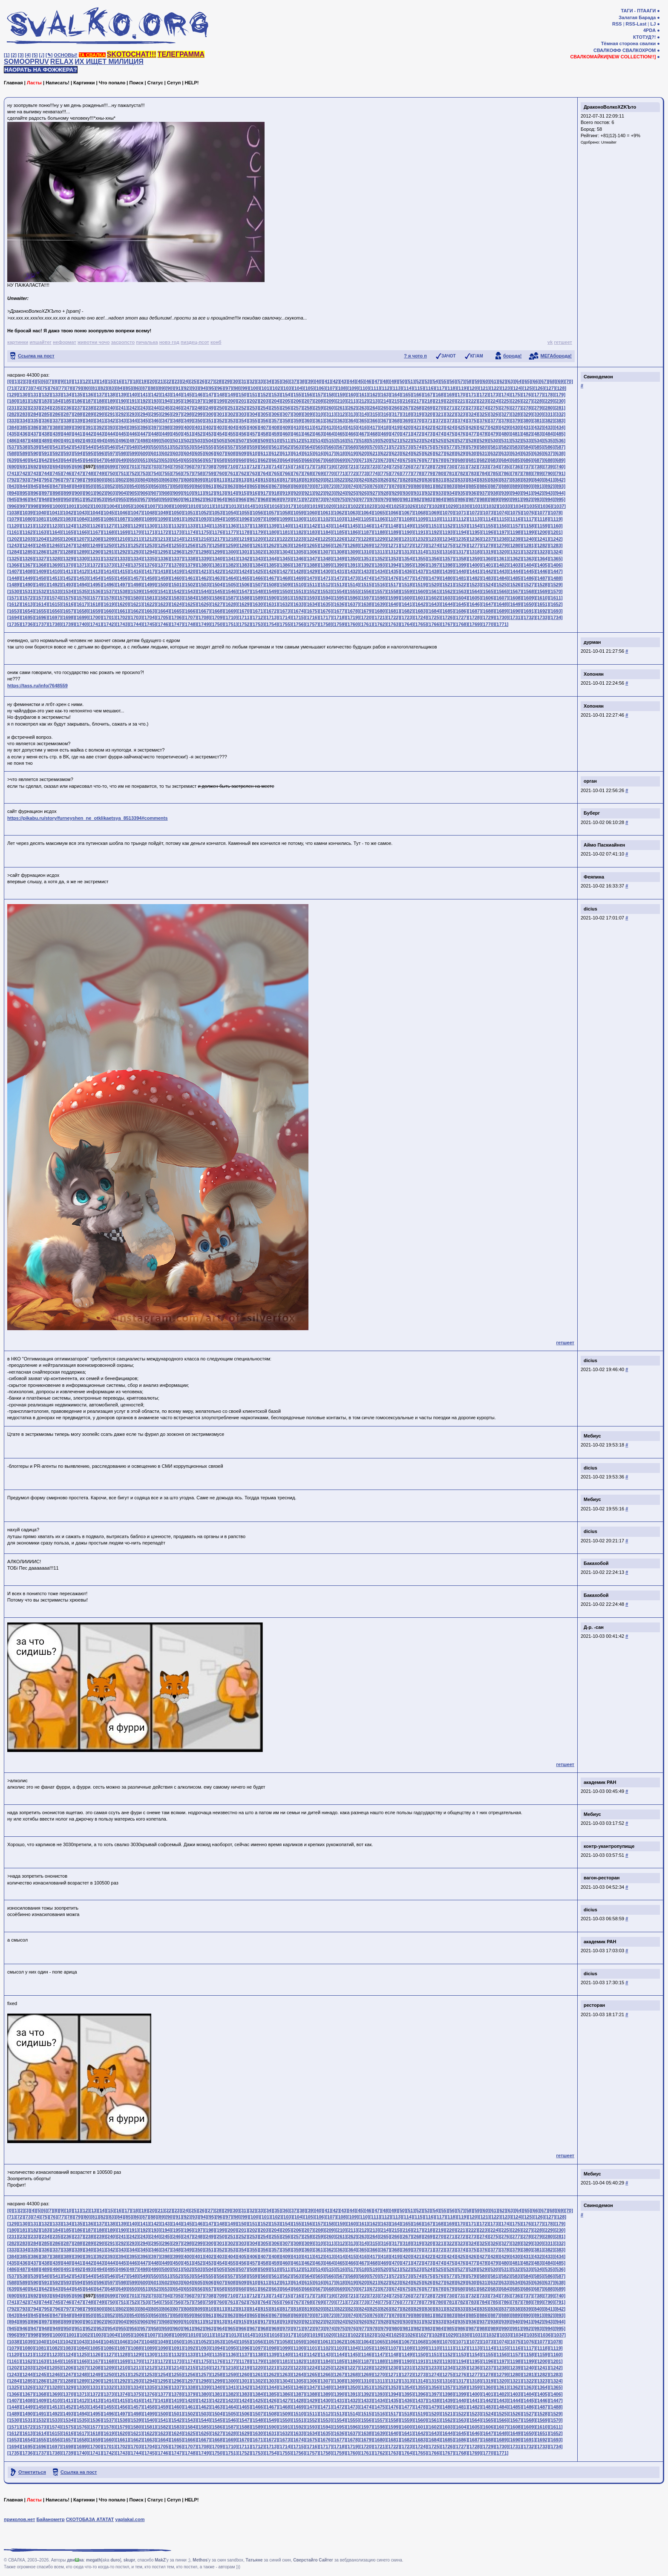 Image resolution: width=668 pixels, height=2576 pixels. I want to click on [194], so click(166, 400).